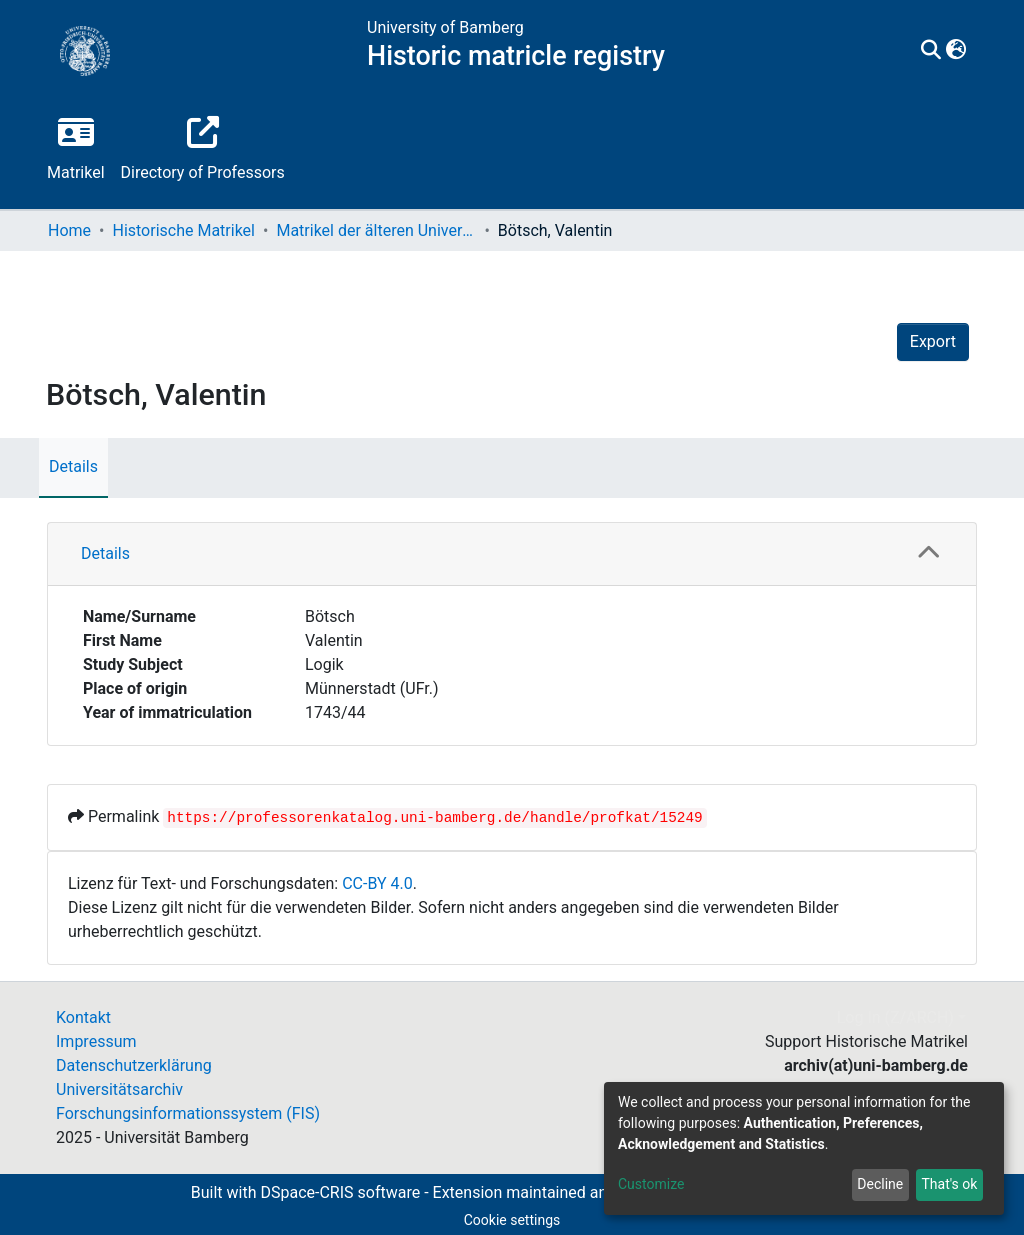 This screenshot has width=1024, height=1235. I want to click on Details, so click(73, 466).